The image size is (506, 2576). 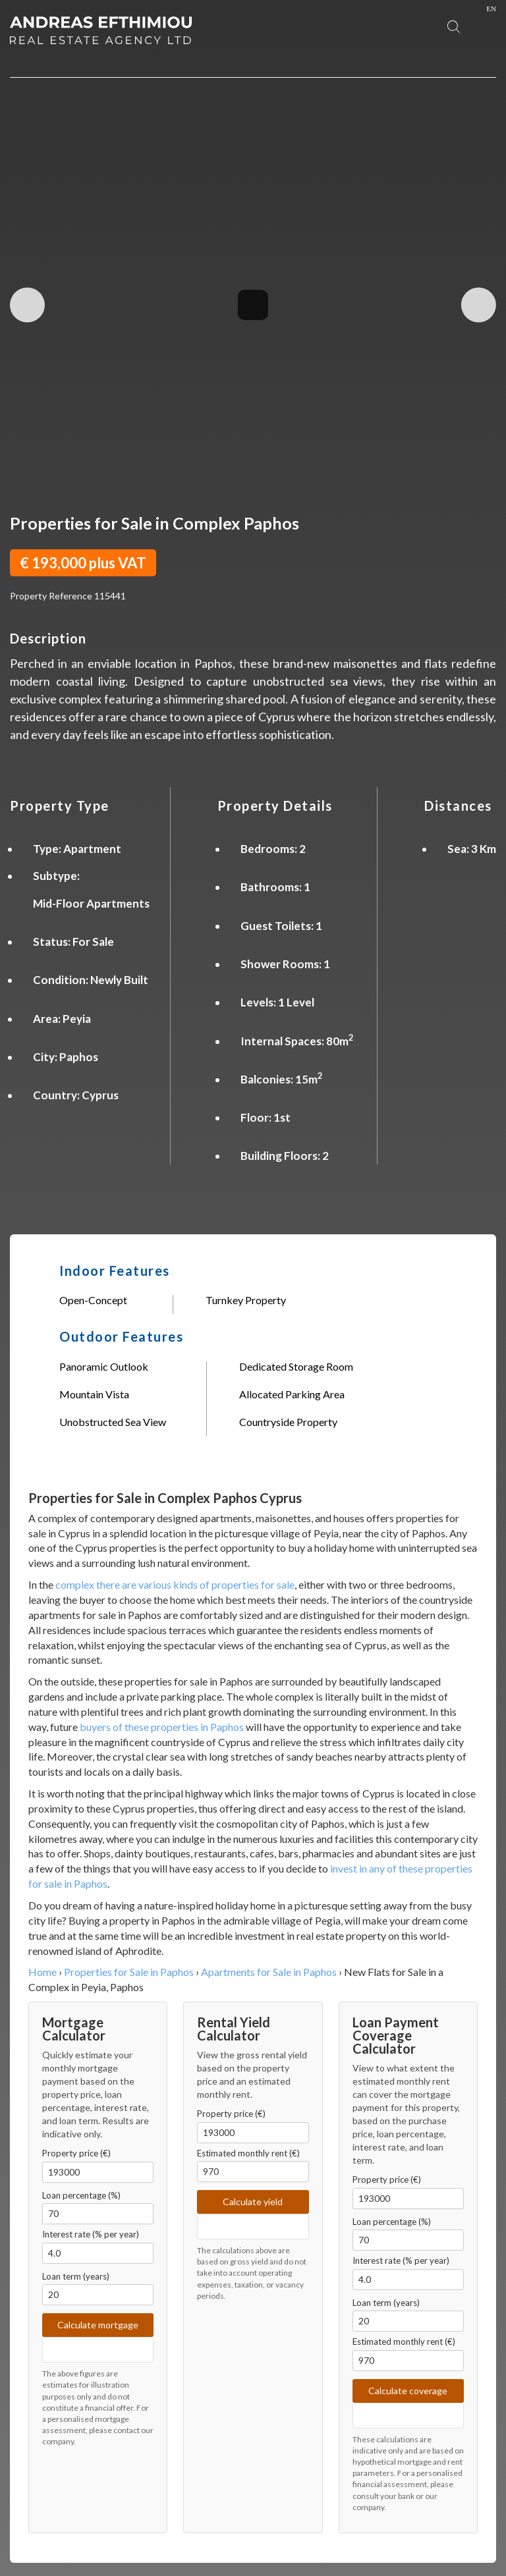 What do you see at coordinates (76, 2153) in the screenshot?
I see `Property price (€)` at bounding box center [76, 2153].